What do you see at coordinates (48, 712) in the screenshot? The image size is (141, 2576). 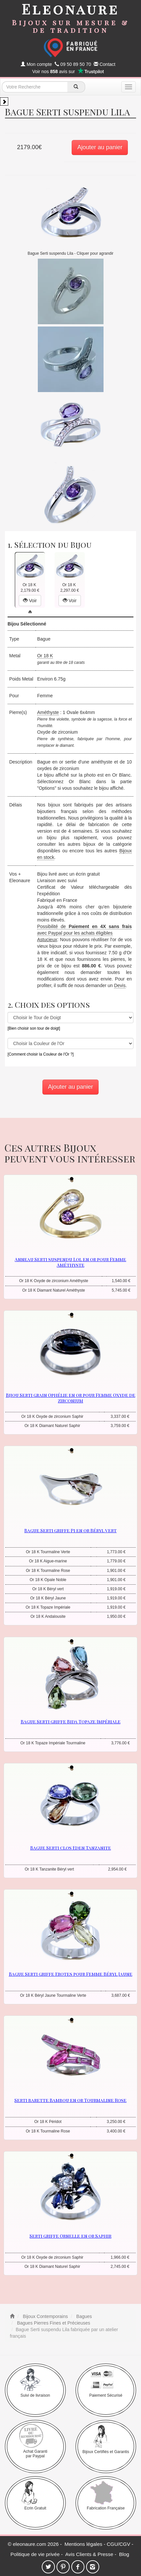 I see `Améthyste` at bounding box center [48, 712].